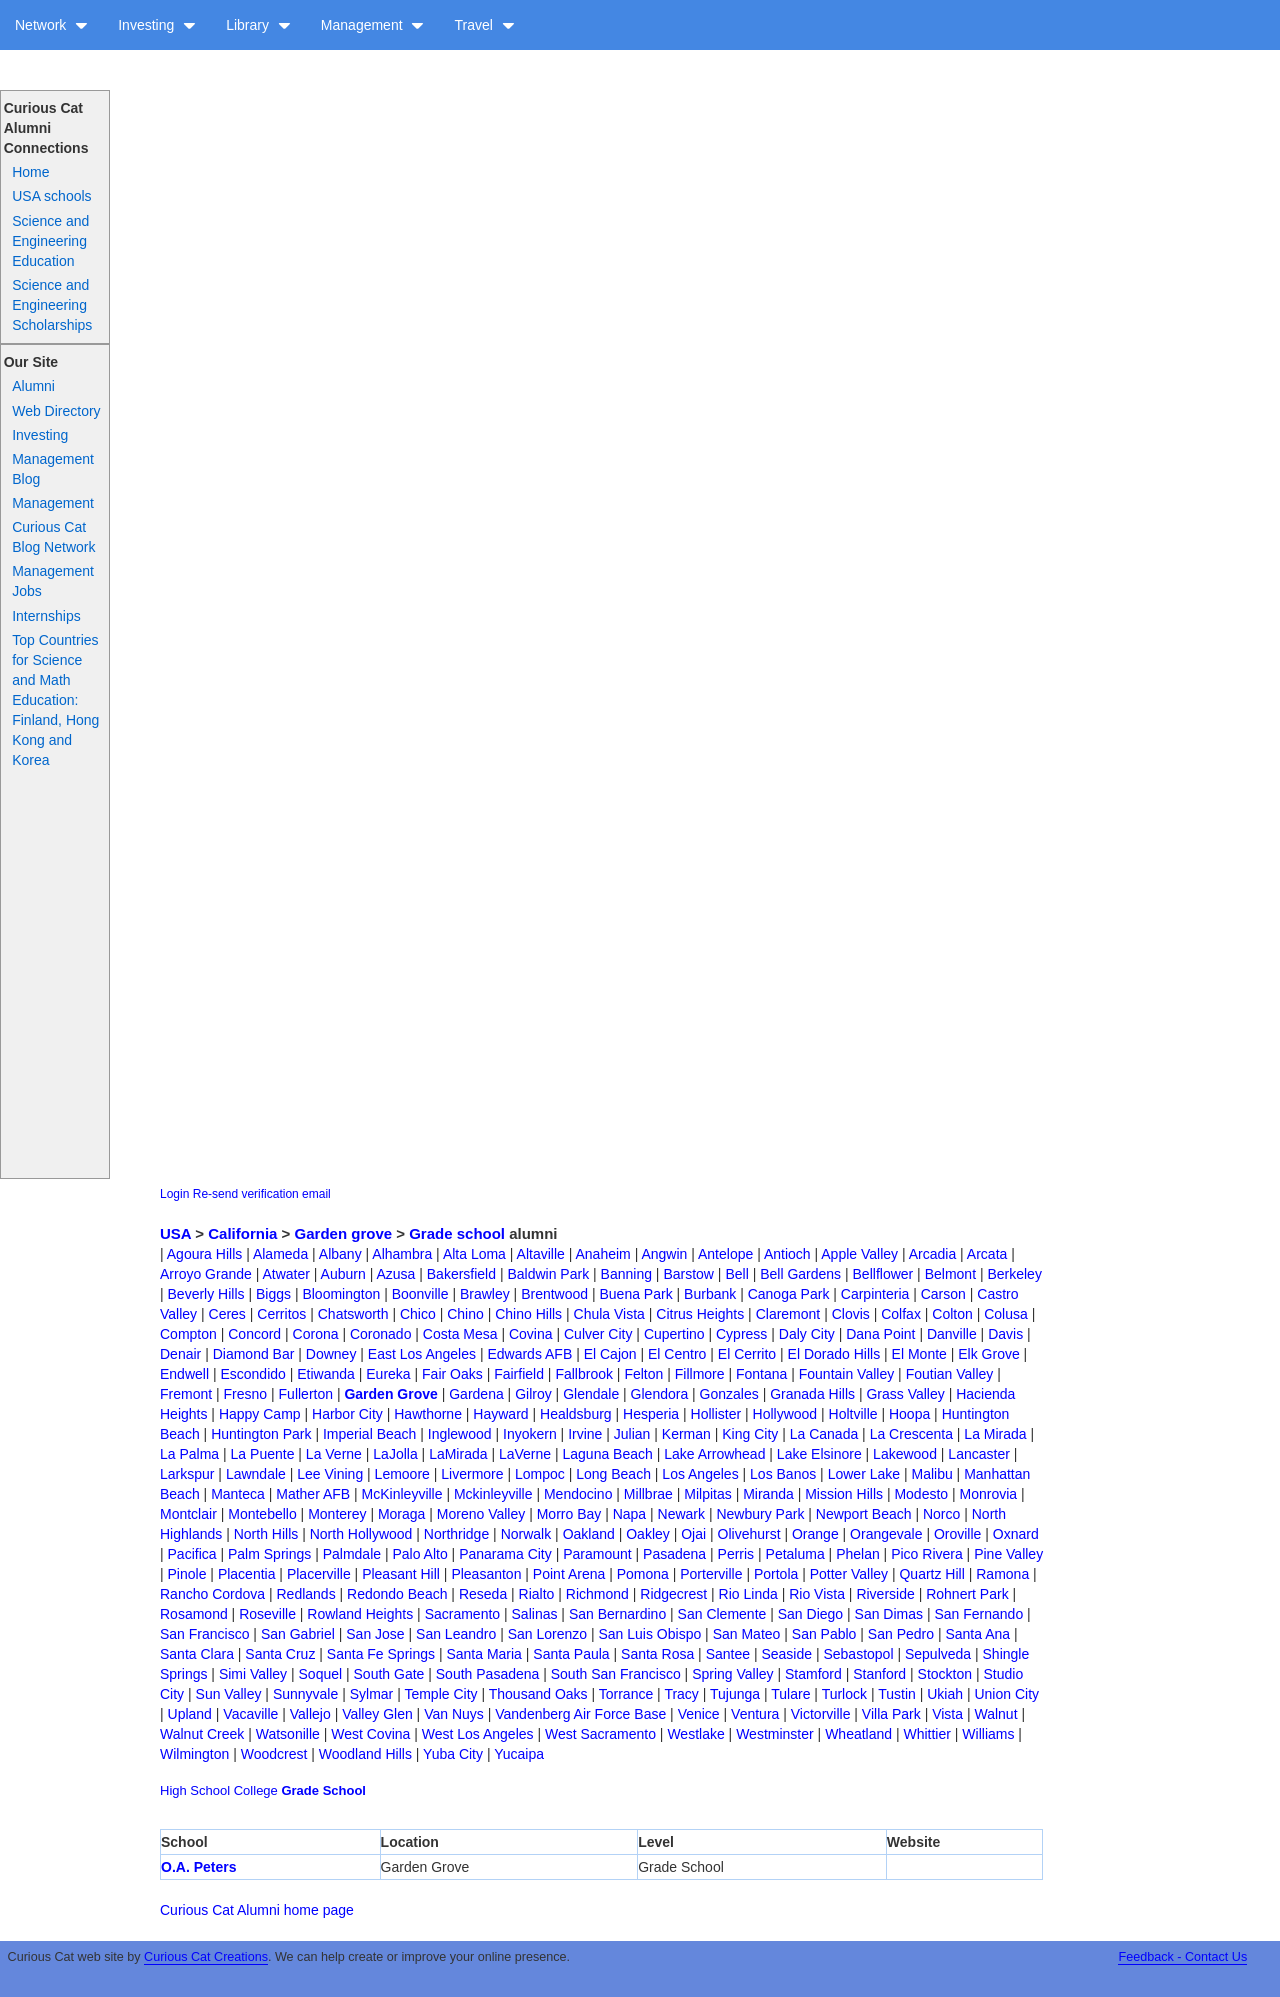 This screenshot has width=1280, height=1997. I want to click on Arroyo Grande, so click(206, 1274).